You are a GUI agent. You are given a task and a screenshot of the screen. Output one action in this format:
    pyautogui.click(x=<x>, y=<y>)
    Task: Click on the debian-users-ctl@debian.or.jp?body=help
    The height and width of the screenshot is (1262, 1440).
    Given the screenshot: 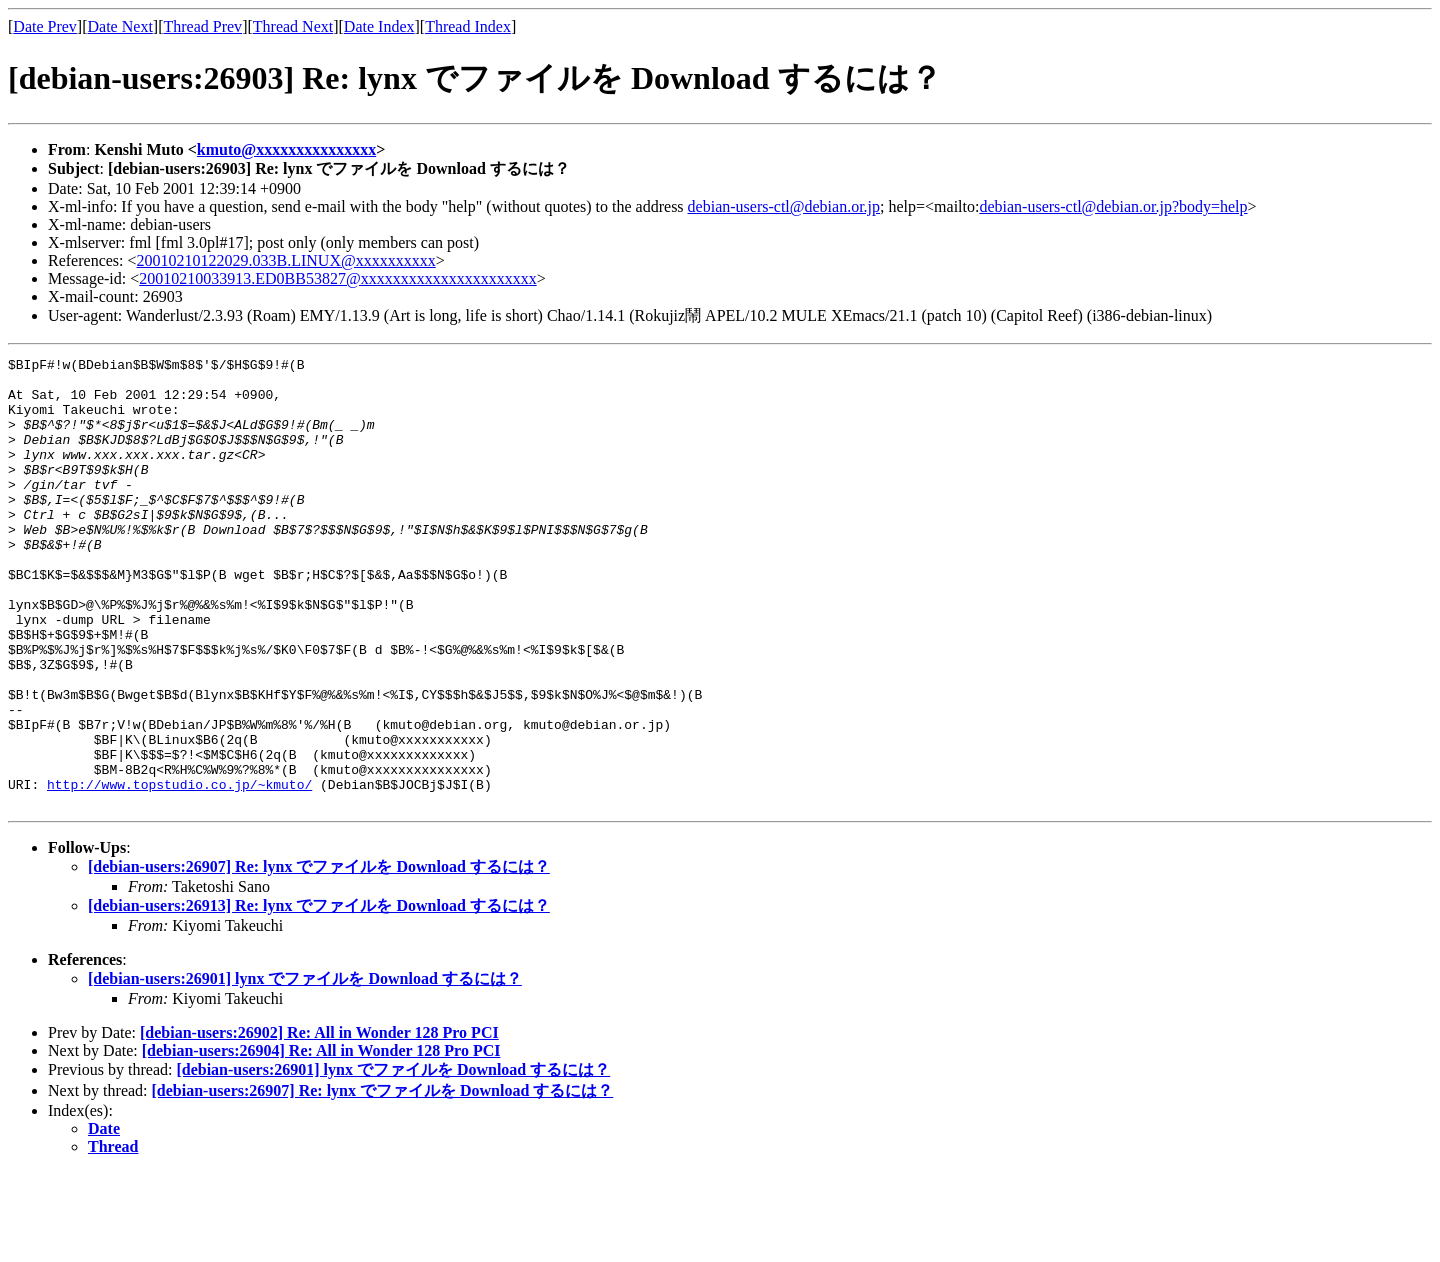 What is the action you would take?
    pyautogui.click(x=1113, y=206)
    